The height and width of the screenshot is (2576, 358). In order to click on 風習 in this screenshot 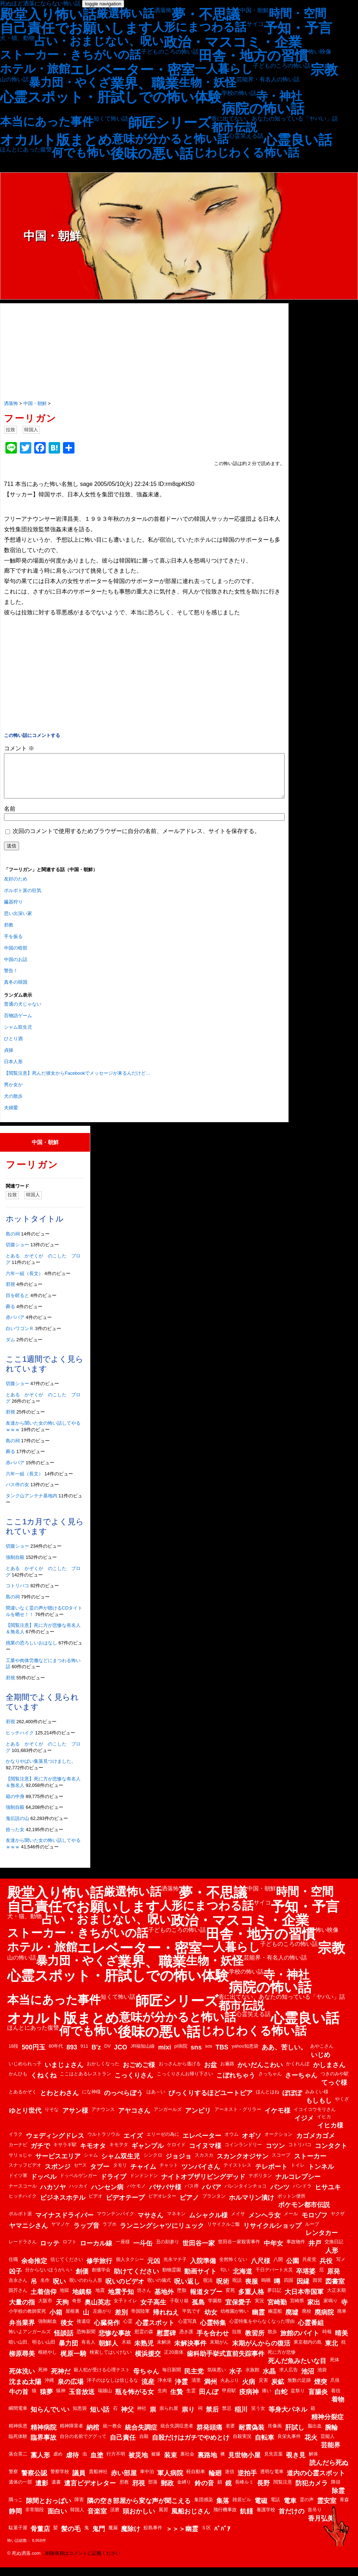, I will do `click(163, 2518)`.